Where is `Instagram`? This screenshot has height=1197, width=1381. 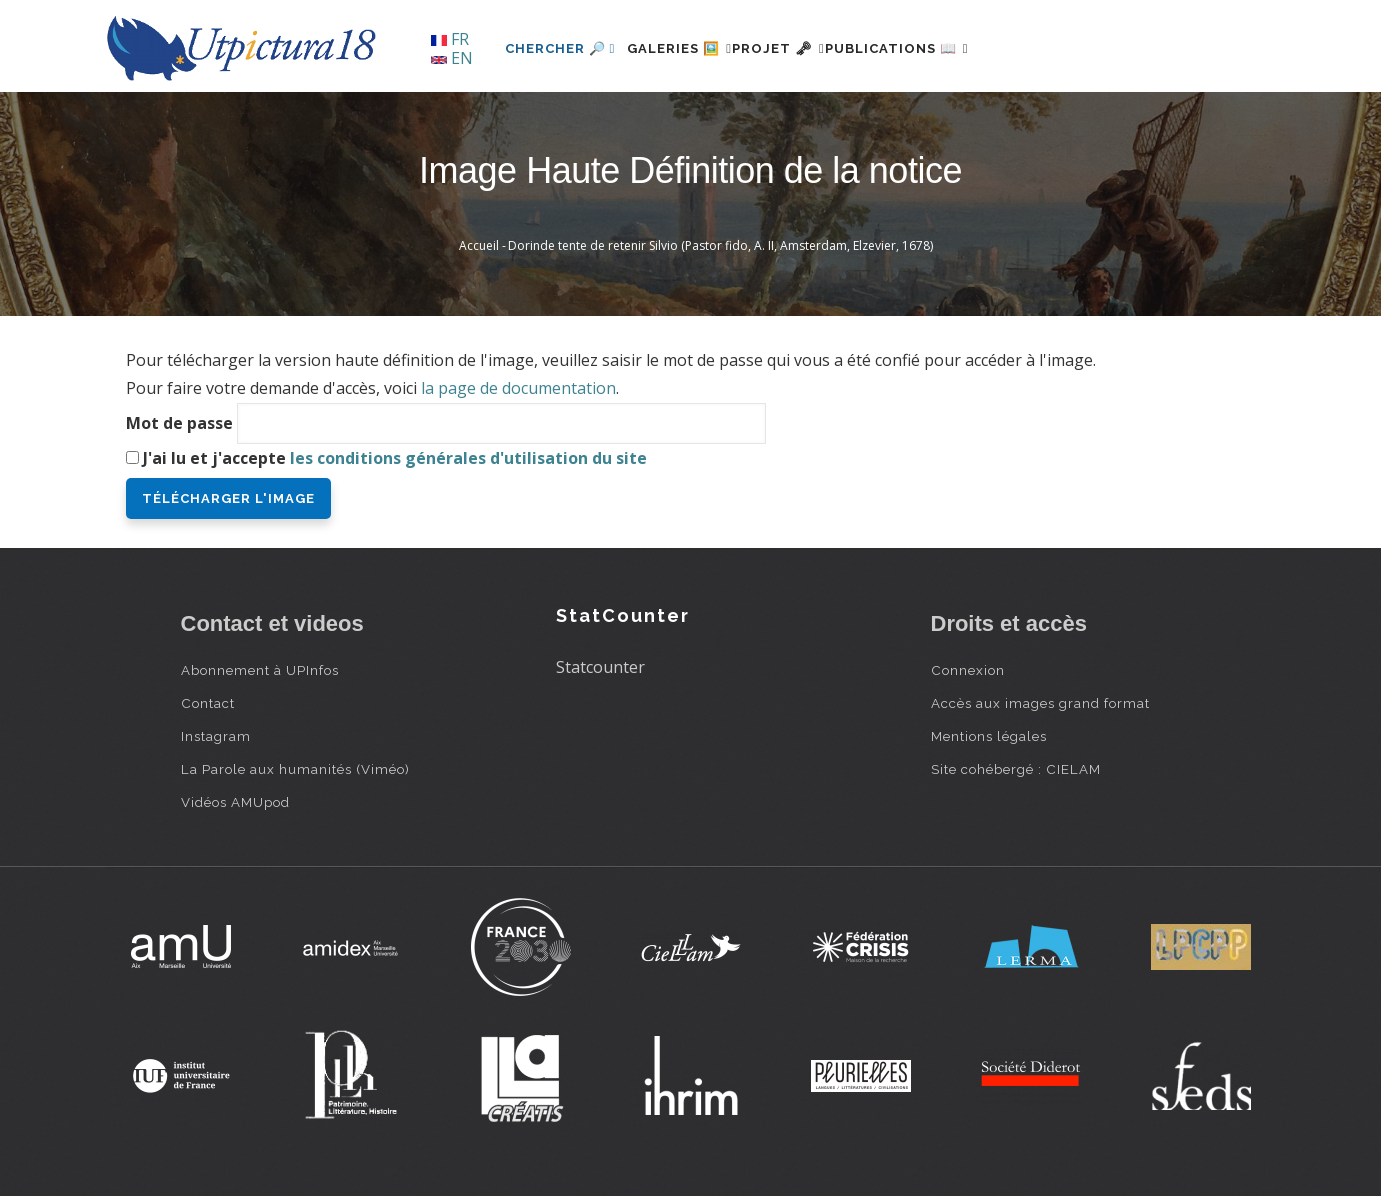 Instagram is located at coordinates (216, 736).